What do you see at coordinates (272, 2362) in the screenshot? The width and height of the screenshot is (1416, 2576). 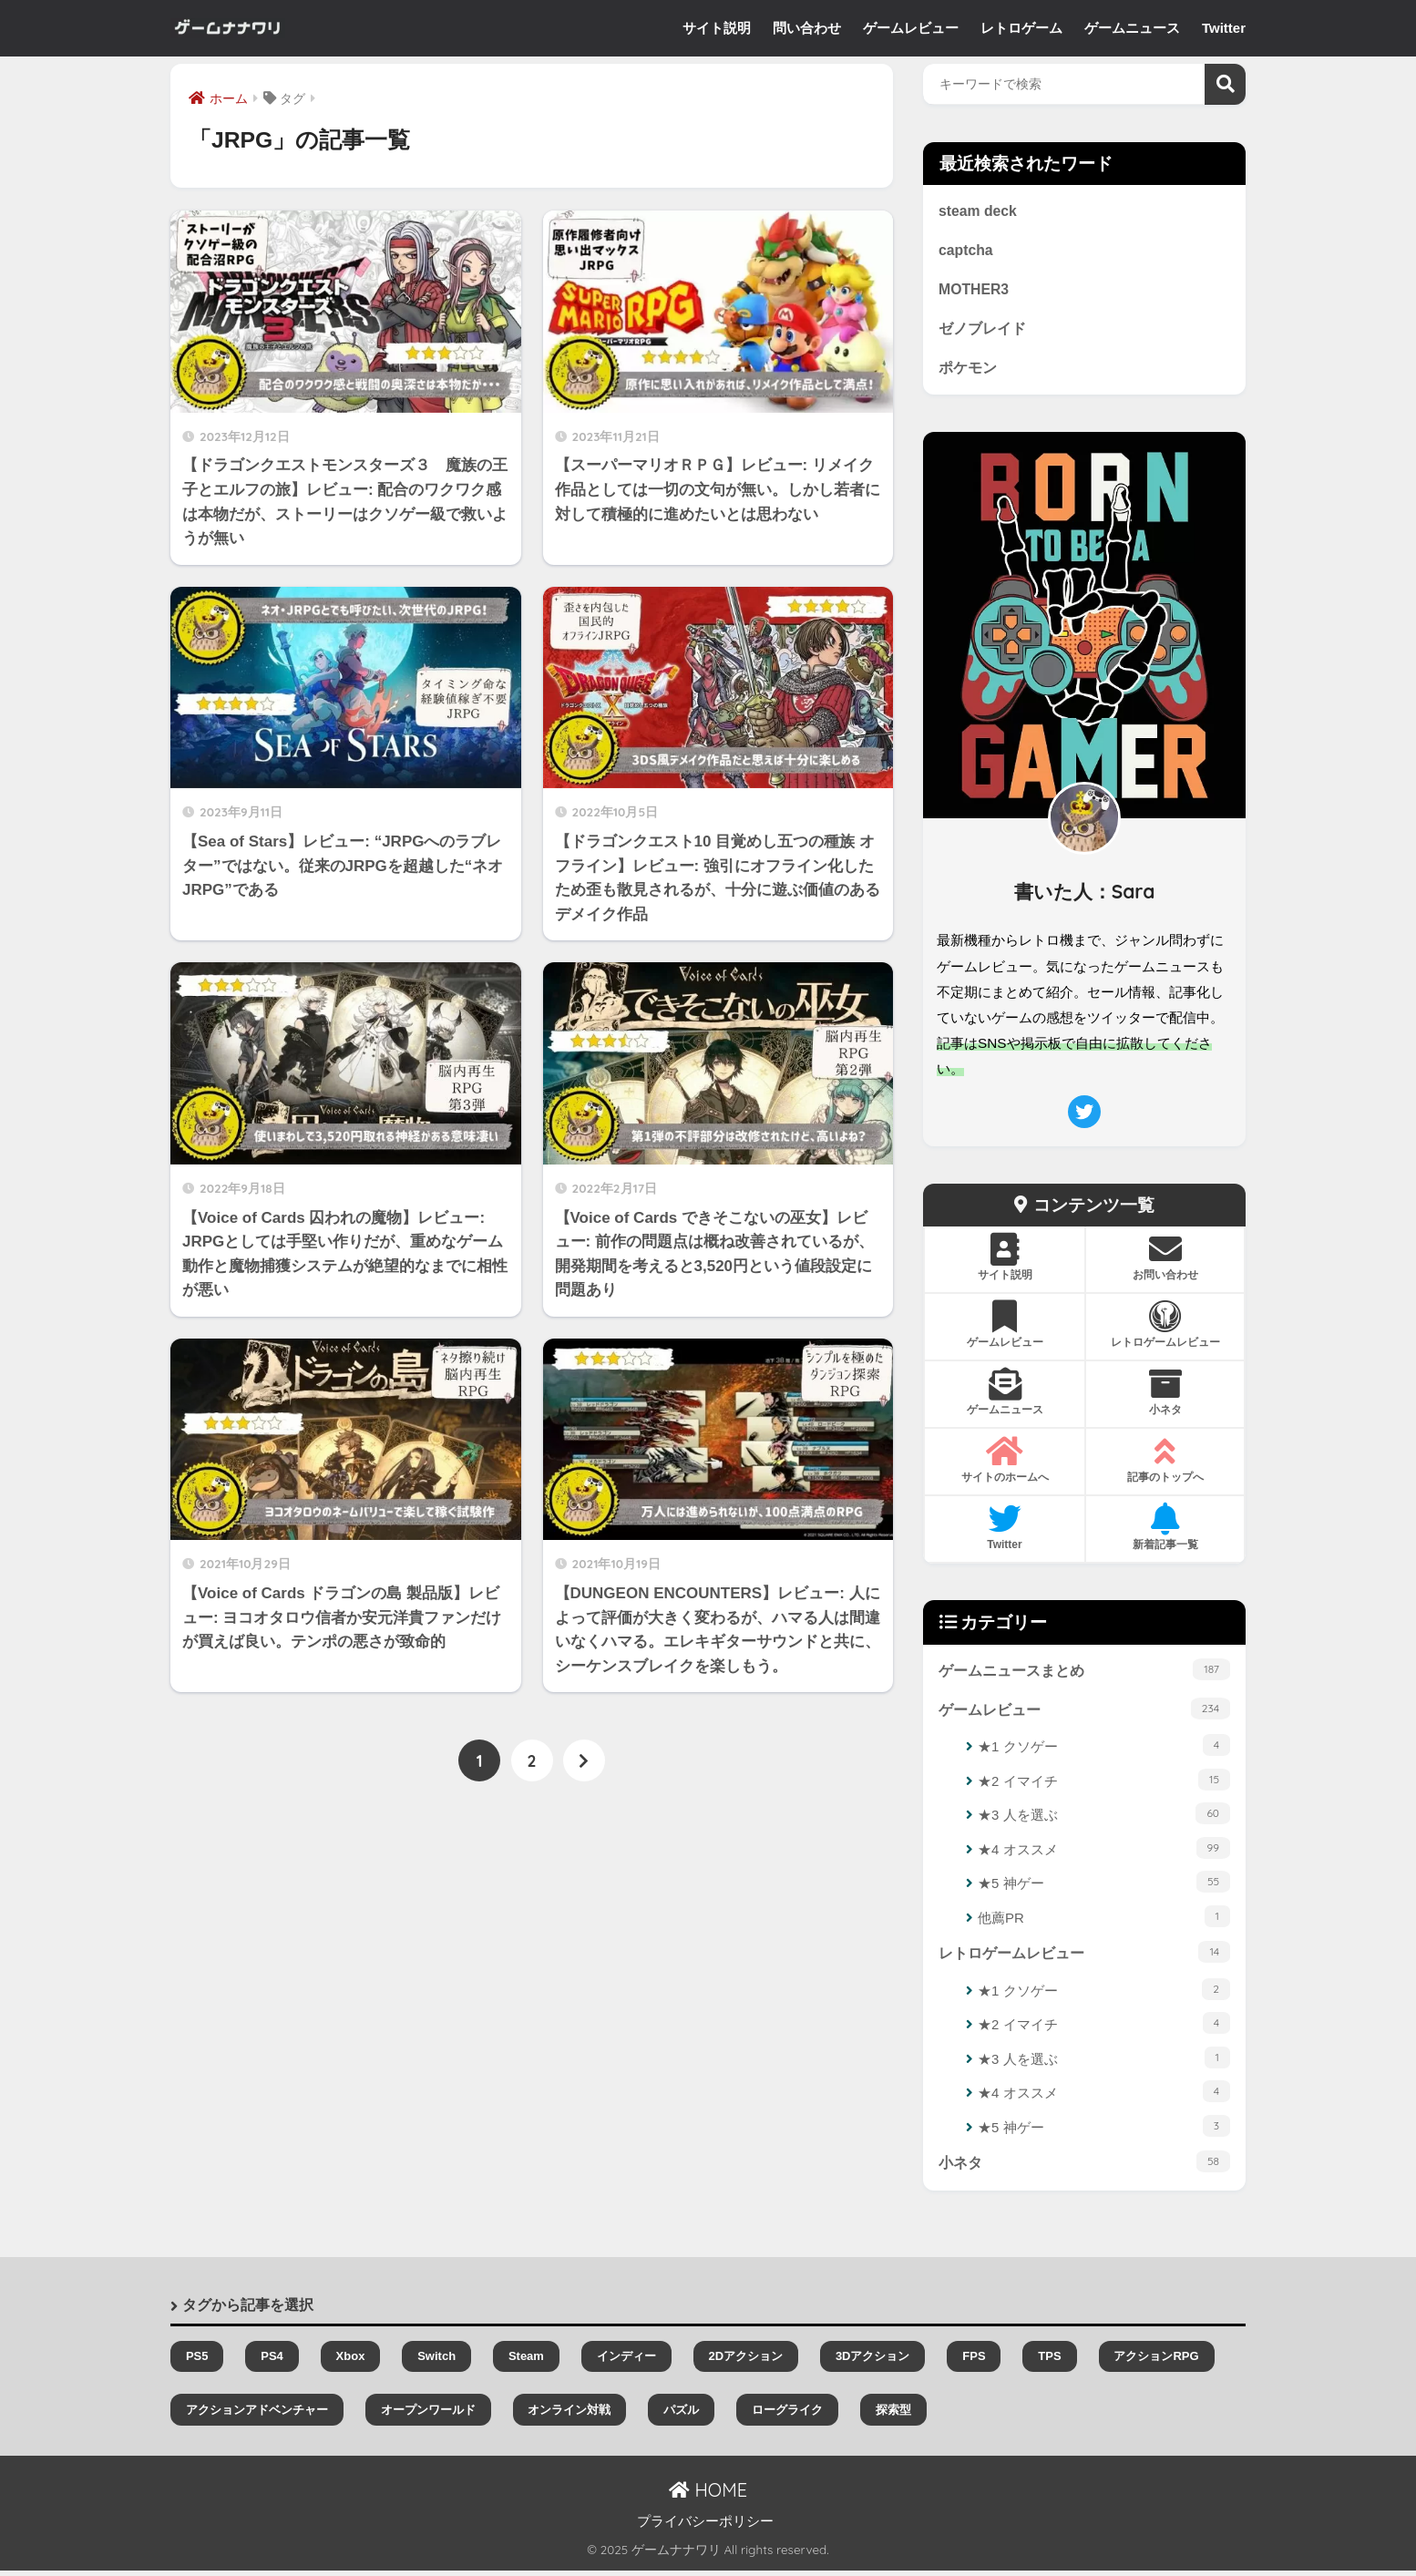 I see `PS4` at bounding box center [272, 2362].